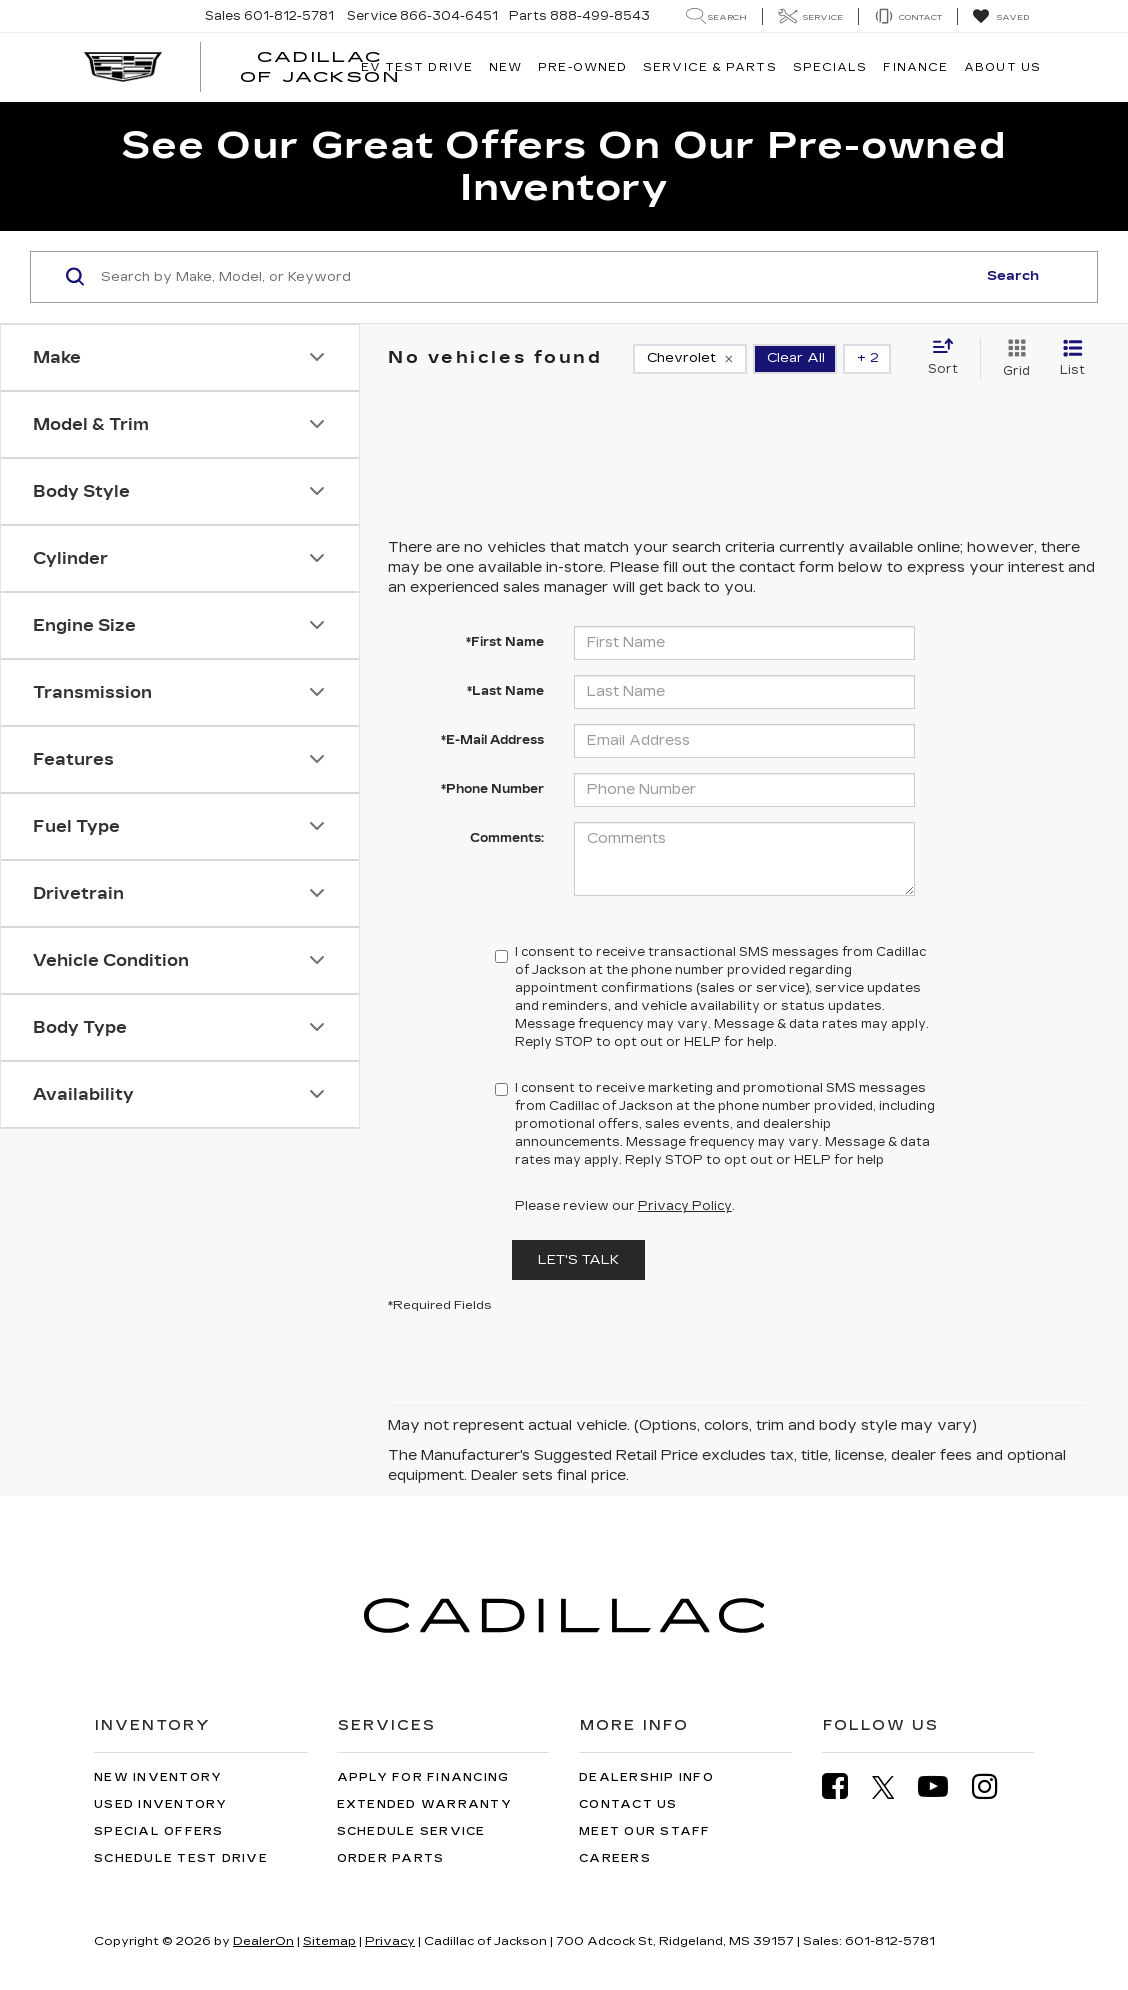 Image resolution: width=1128 pixels, height=1990 pixels. Describe the element at coordinates (915, 67) in the screenshot. I see `Finance [button]` at that location.